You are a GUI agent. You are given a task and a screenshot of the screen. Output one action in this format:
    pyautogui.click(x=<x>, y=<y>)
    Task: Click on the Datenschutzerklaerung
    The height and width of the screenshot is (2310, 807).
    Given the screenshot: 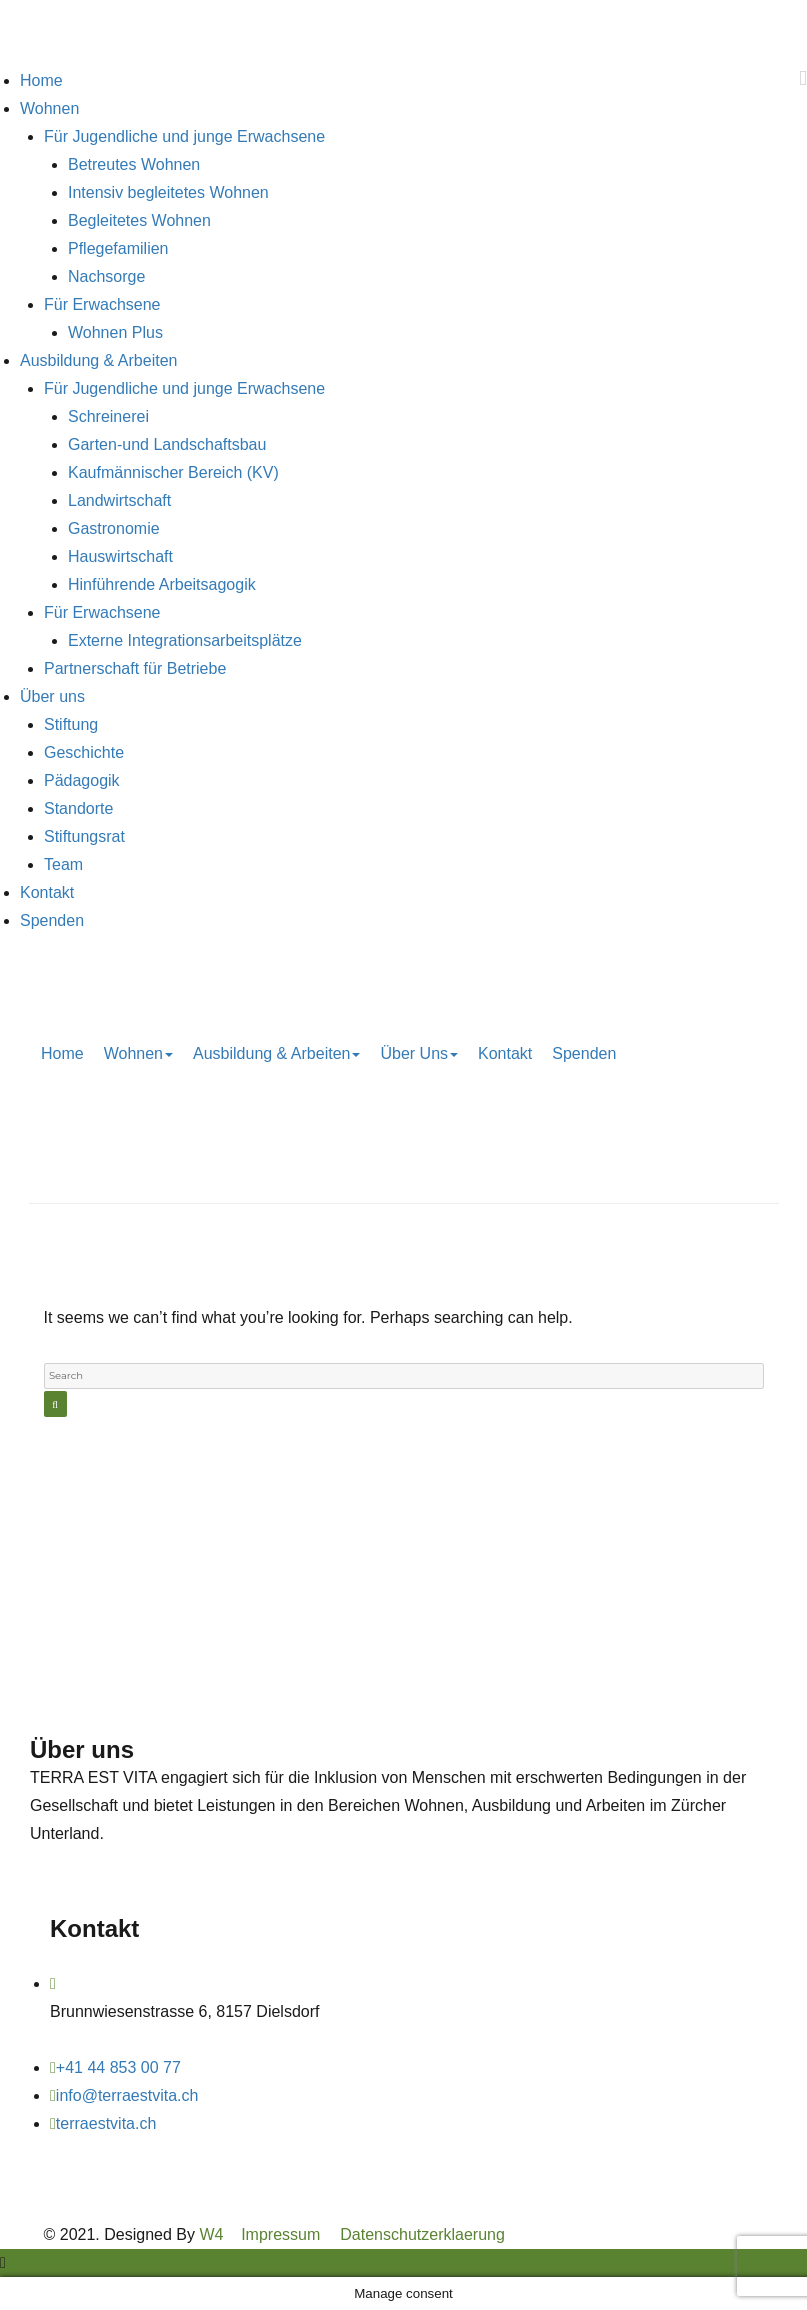 What is the action you would take?
    pyautogui.click(x=422, y=2234)
    